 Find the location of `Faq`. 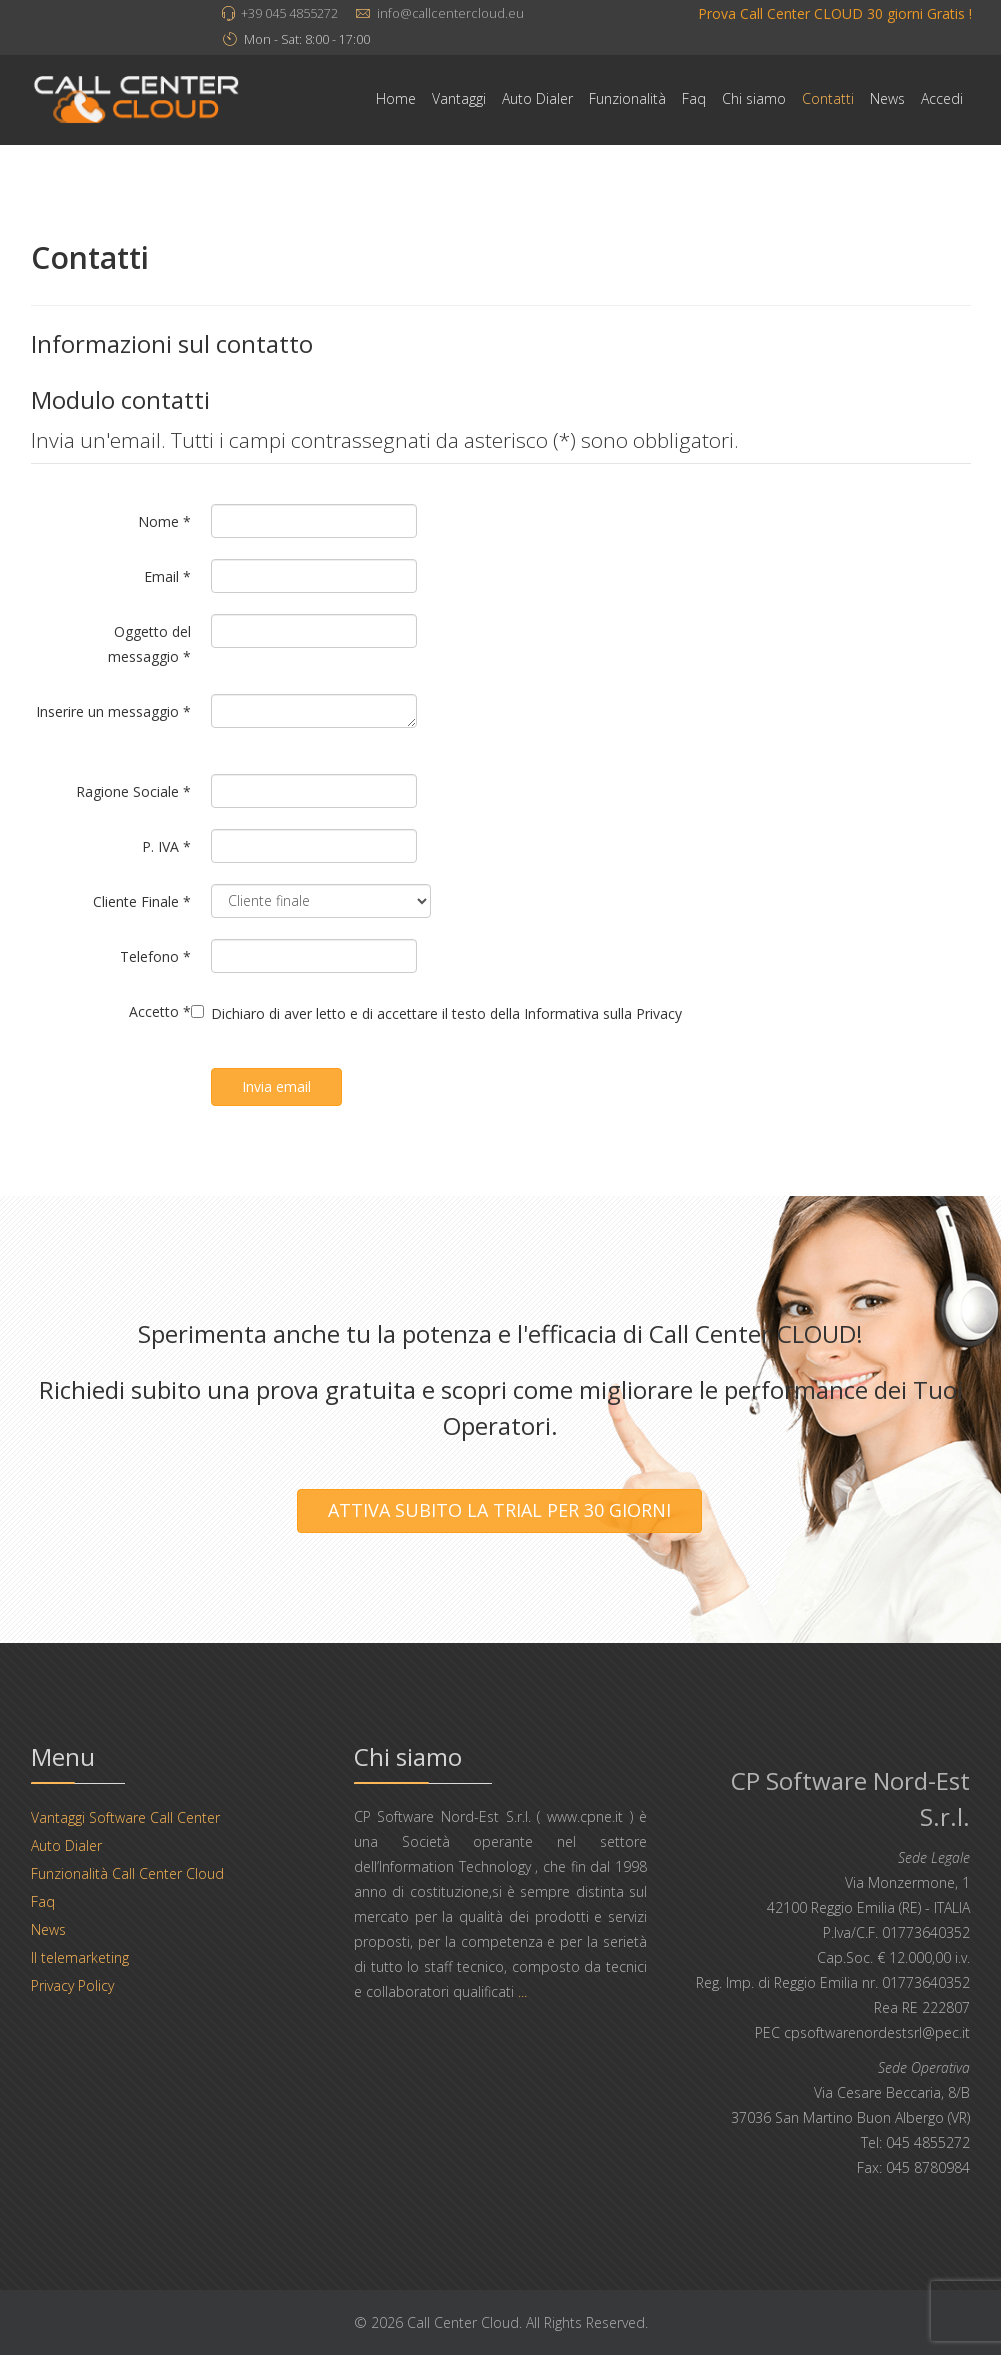

Faq is located at coordinates (694, 98).